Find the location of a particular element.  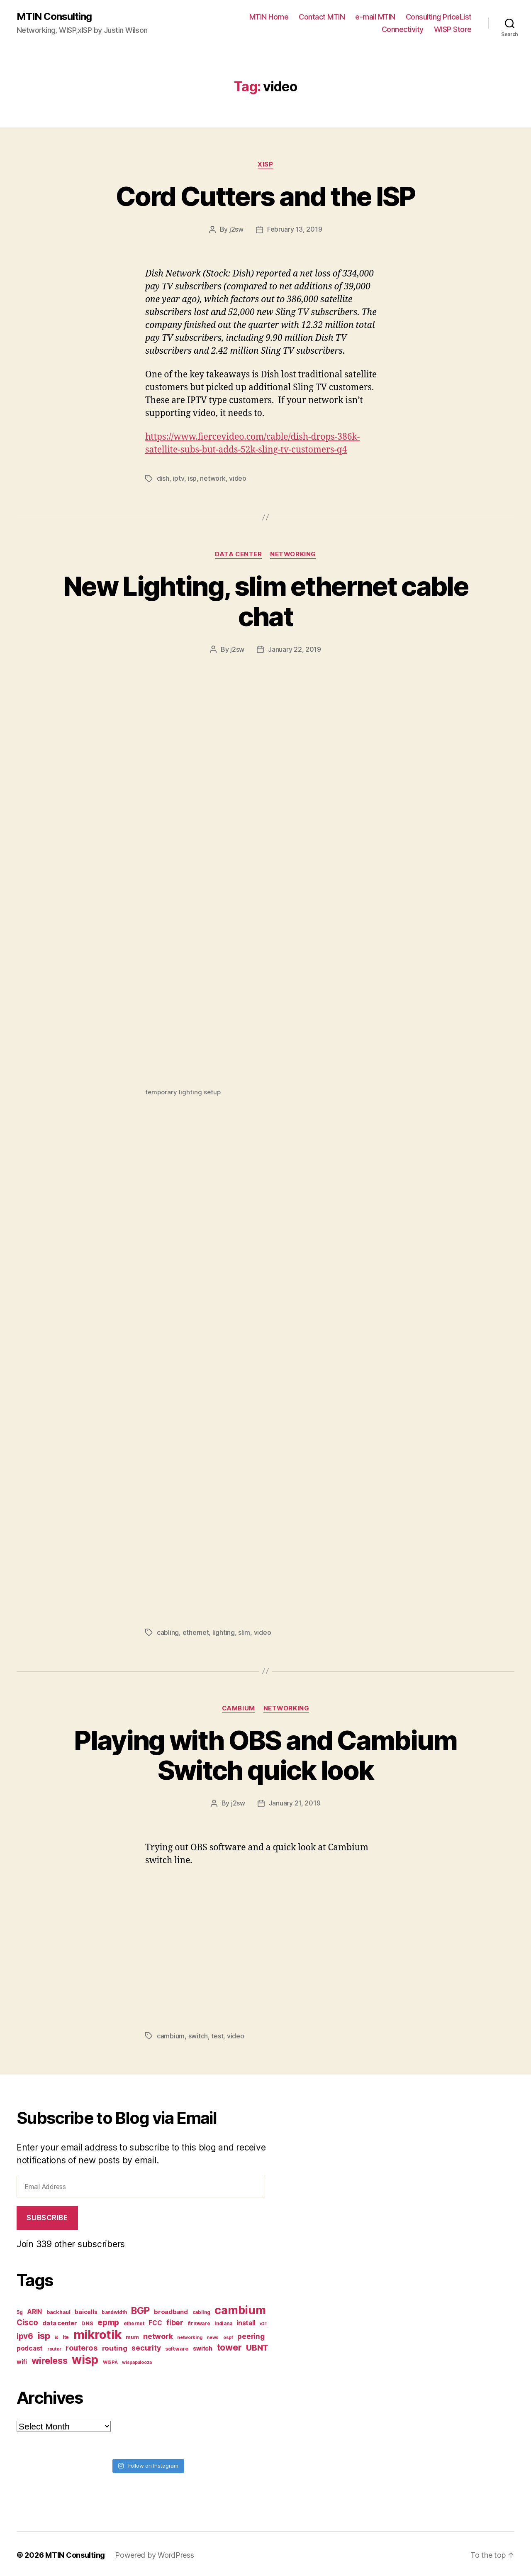

BGP [BGP (28 items)] is located at coordinates (140, 2308).